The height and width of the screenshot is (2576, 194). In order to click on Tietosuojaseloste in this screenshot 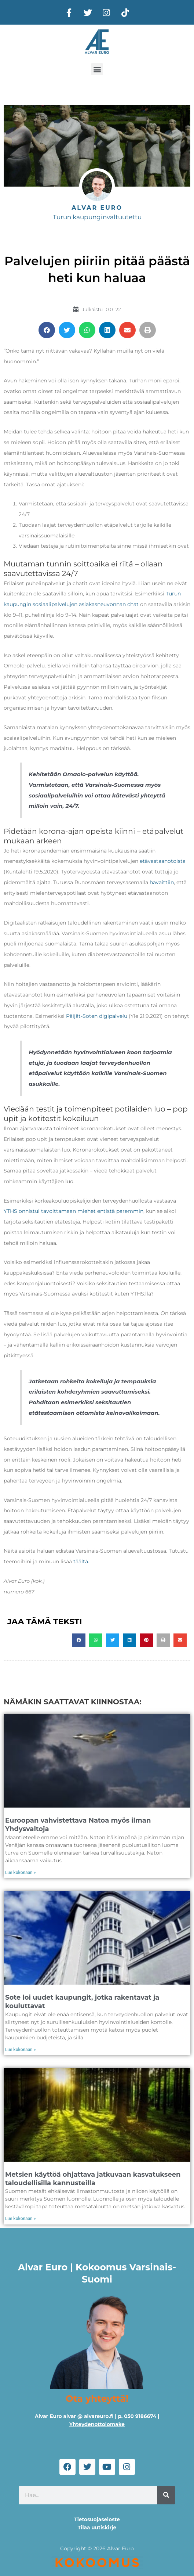, I will do `click(97, 2519)`.